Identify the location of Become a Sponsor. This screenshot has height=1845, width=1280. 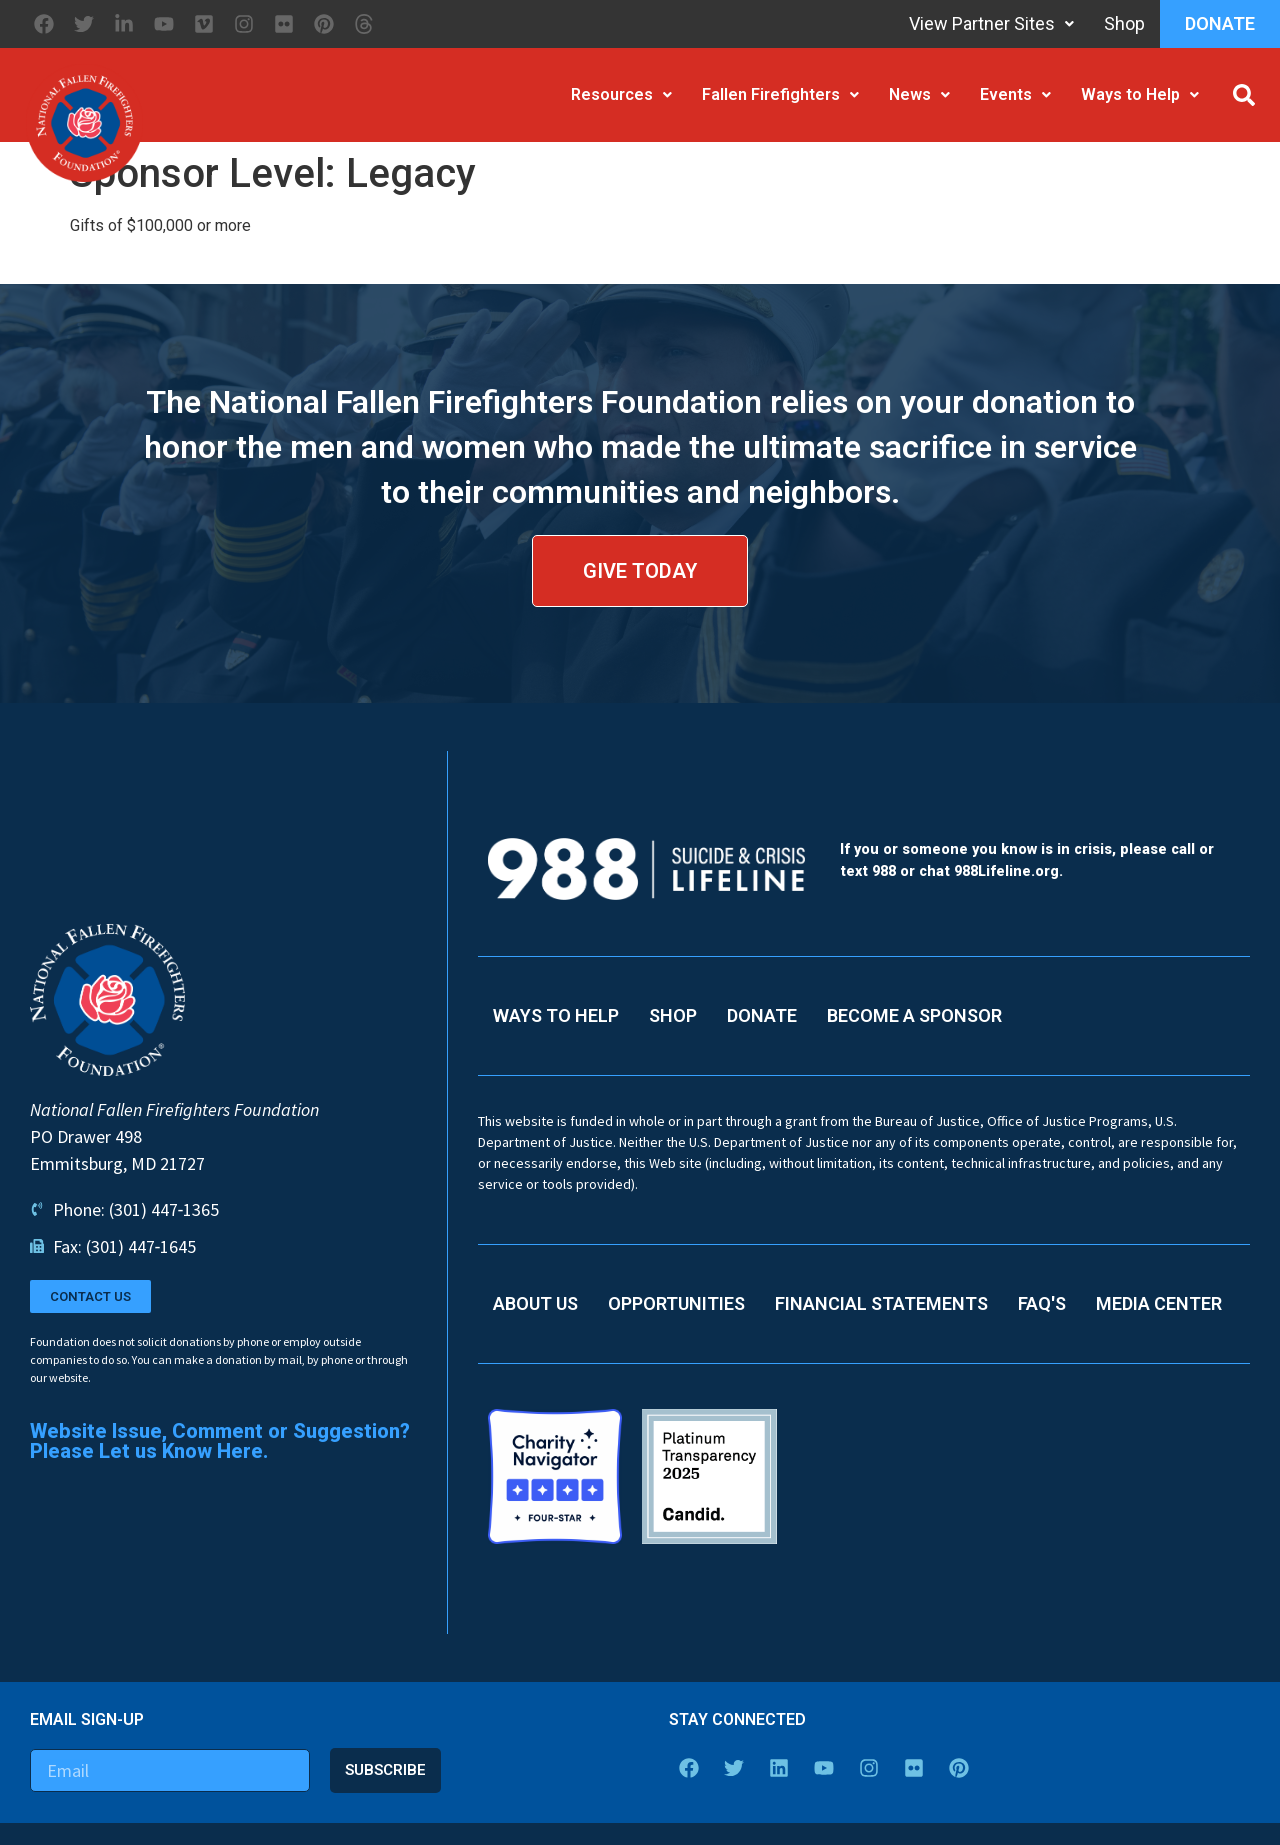
(914, 1015).